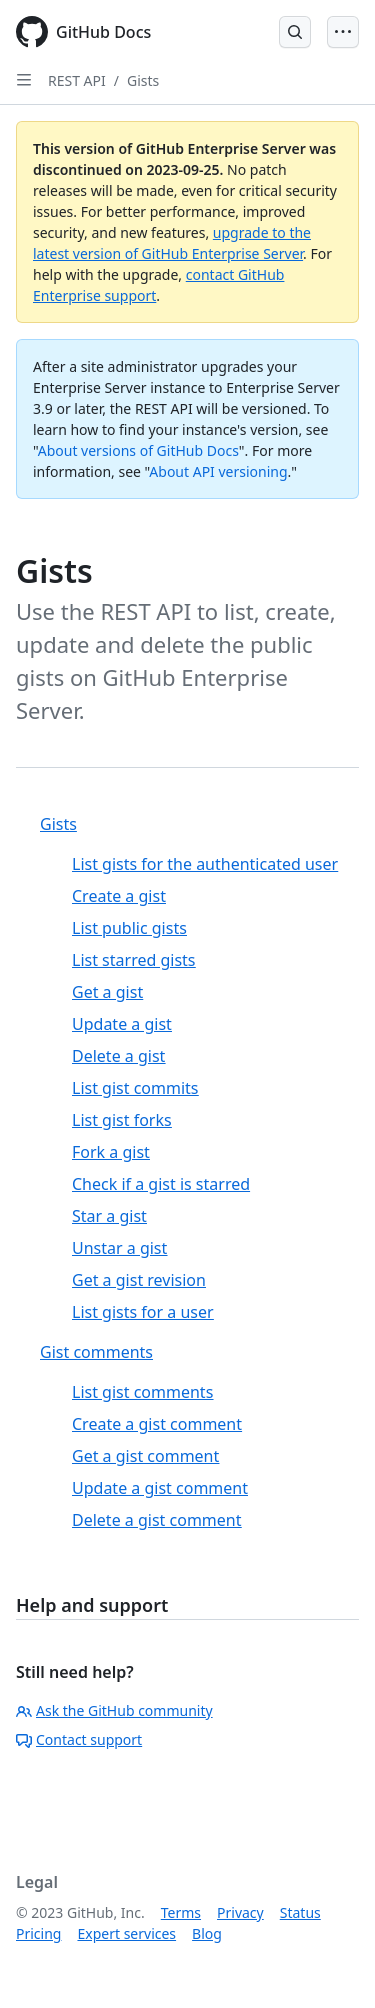 This screenshot has height=2008, width=375. Describe the element at coordinates (161, 1184) in the screenshot. I see `Check if a gist is starred` at that location.